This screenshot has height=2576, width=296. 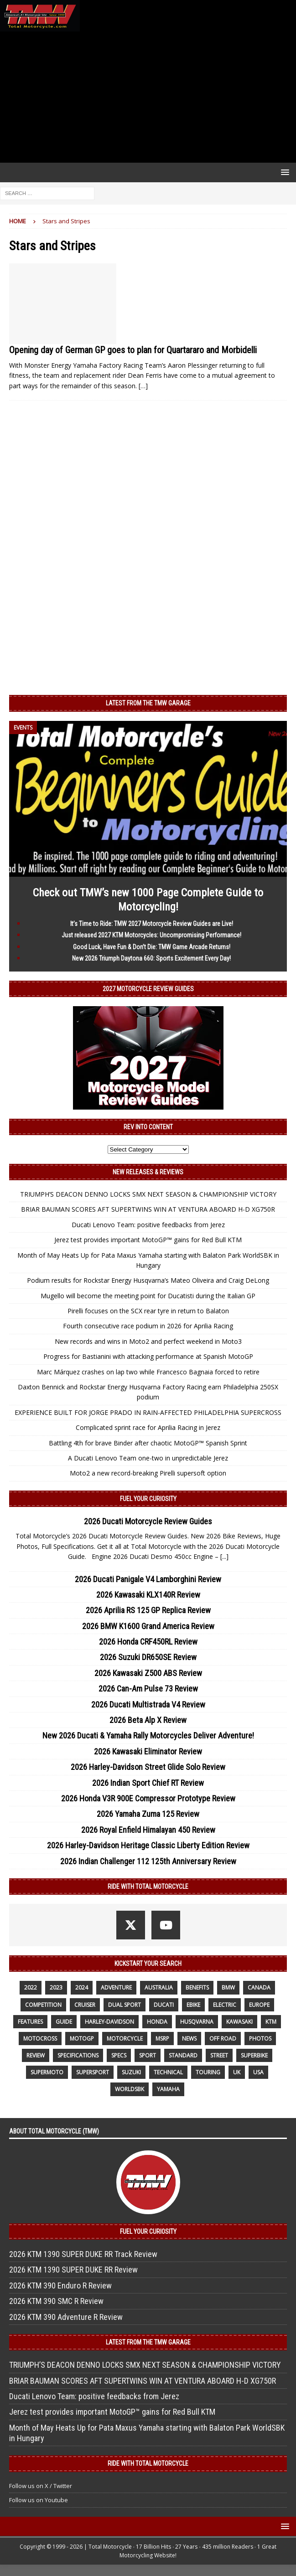 What do you see at coordinates (148, 1194) in the screenshot?
I see `TRIUMPH’S DEACON DENNO LOCKS SMX NEXT SEASON & CHAMPIONSHIP VICTORY` at bounding box center [148, 1194].